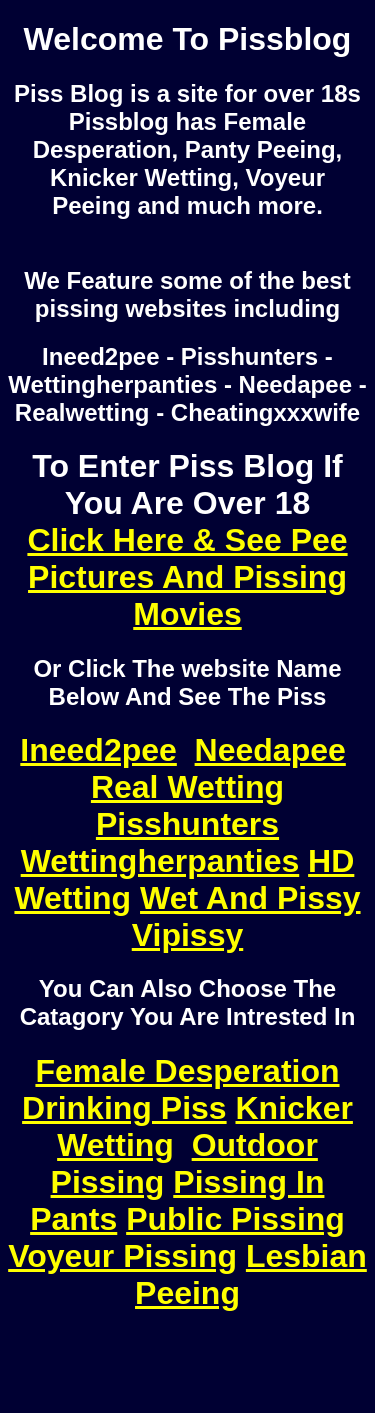 This screenshot has width=375, height=1413. I want to click on Vipissy, so click(187, 935).